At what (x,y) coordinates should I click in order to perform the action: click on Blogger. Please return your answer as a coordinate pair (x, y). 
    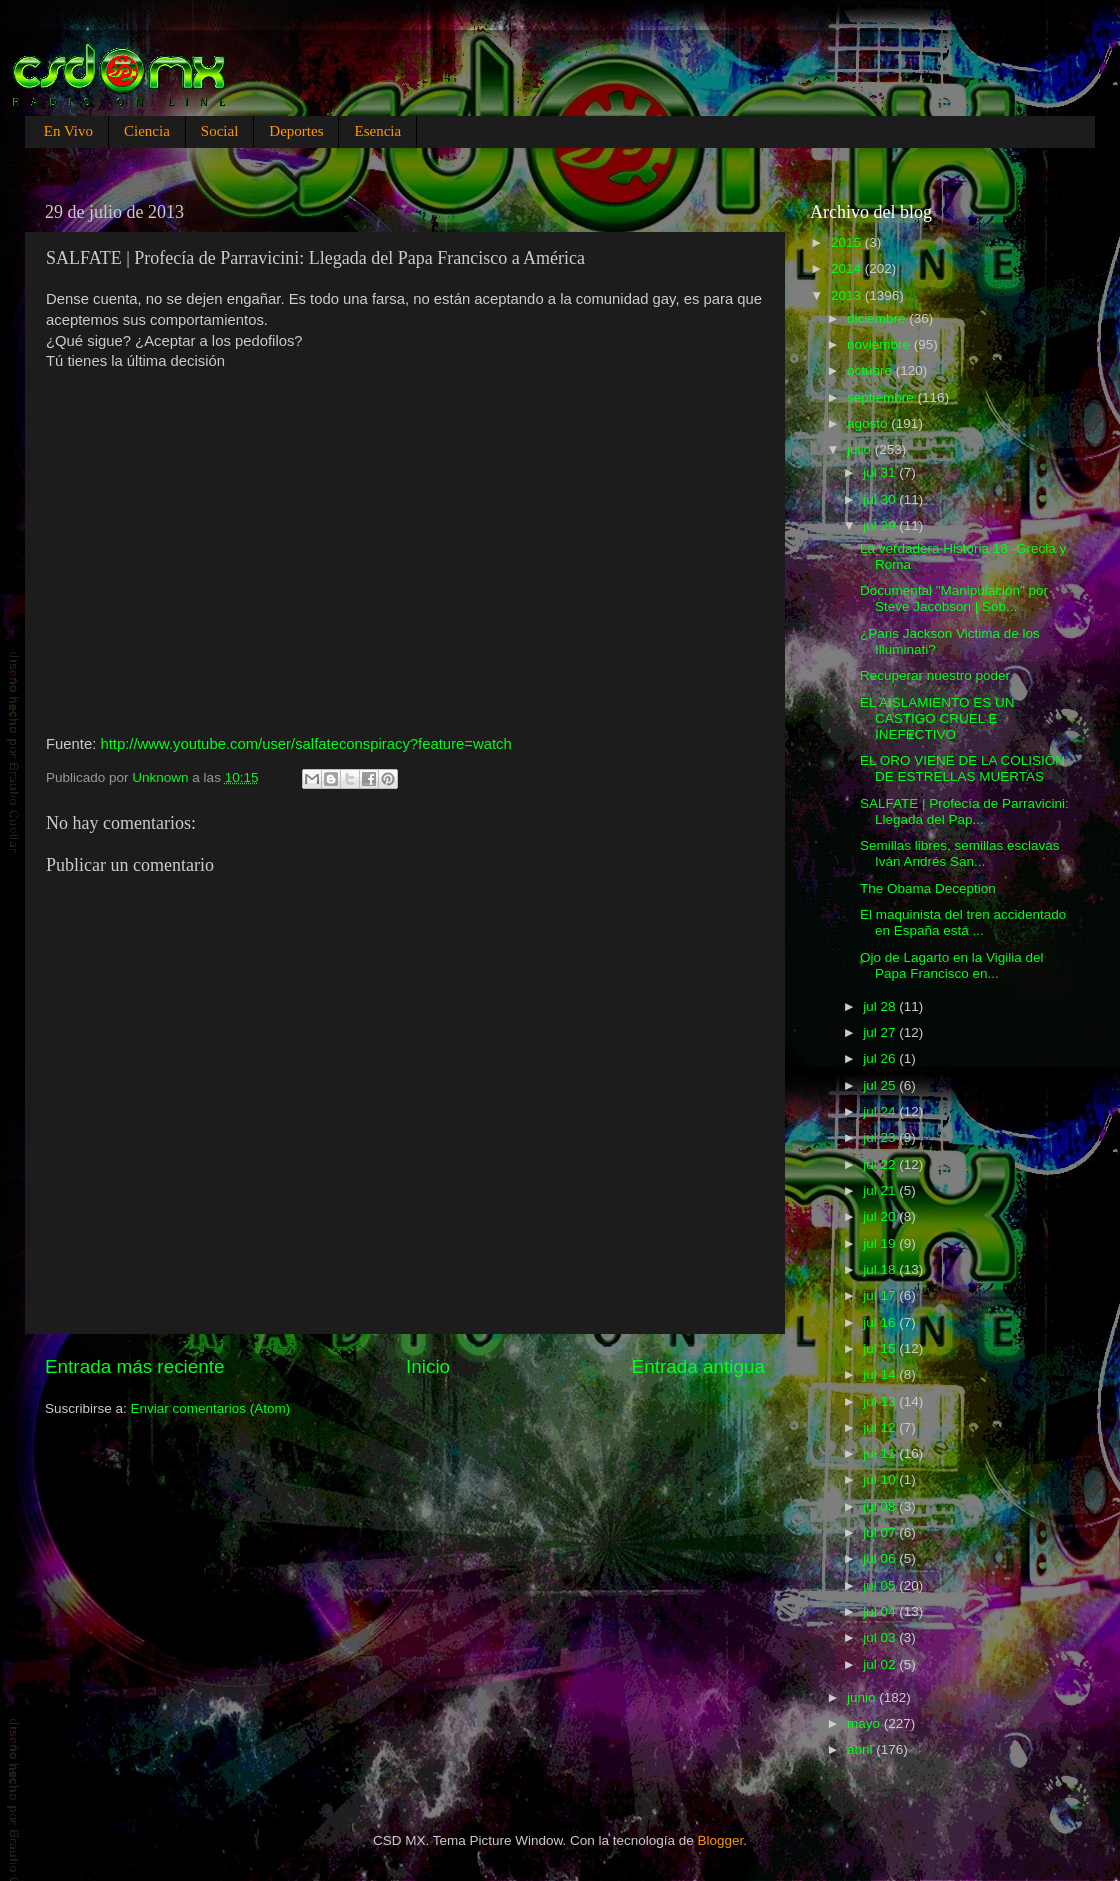
    Looking at the image, I should click on (721, 1840).